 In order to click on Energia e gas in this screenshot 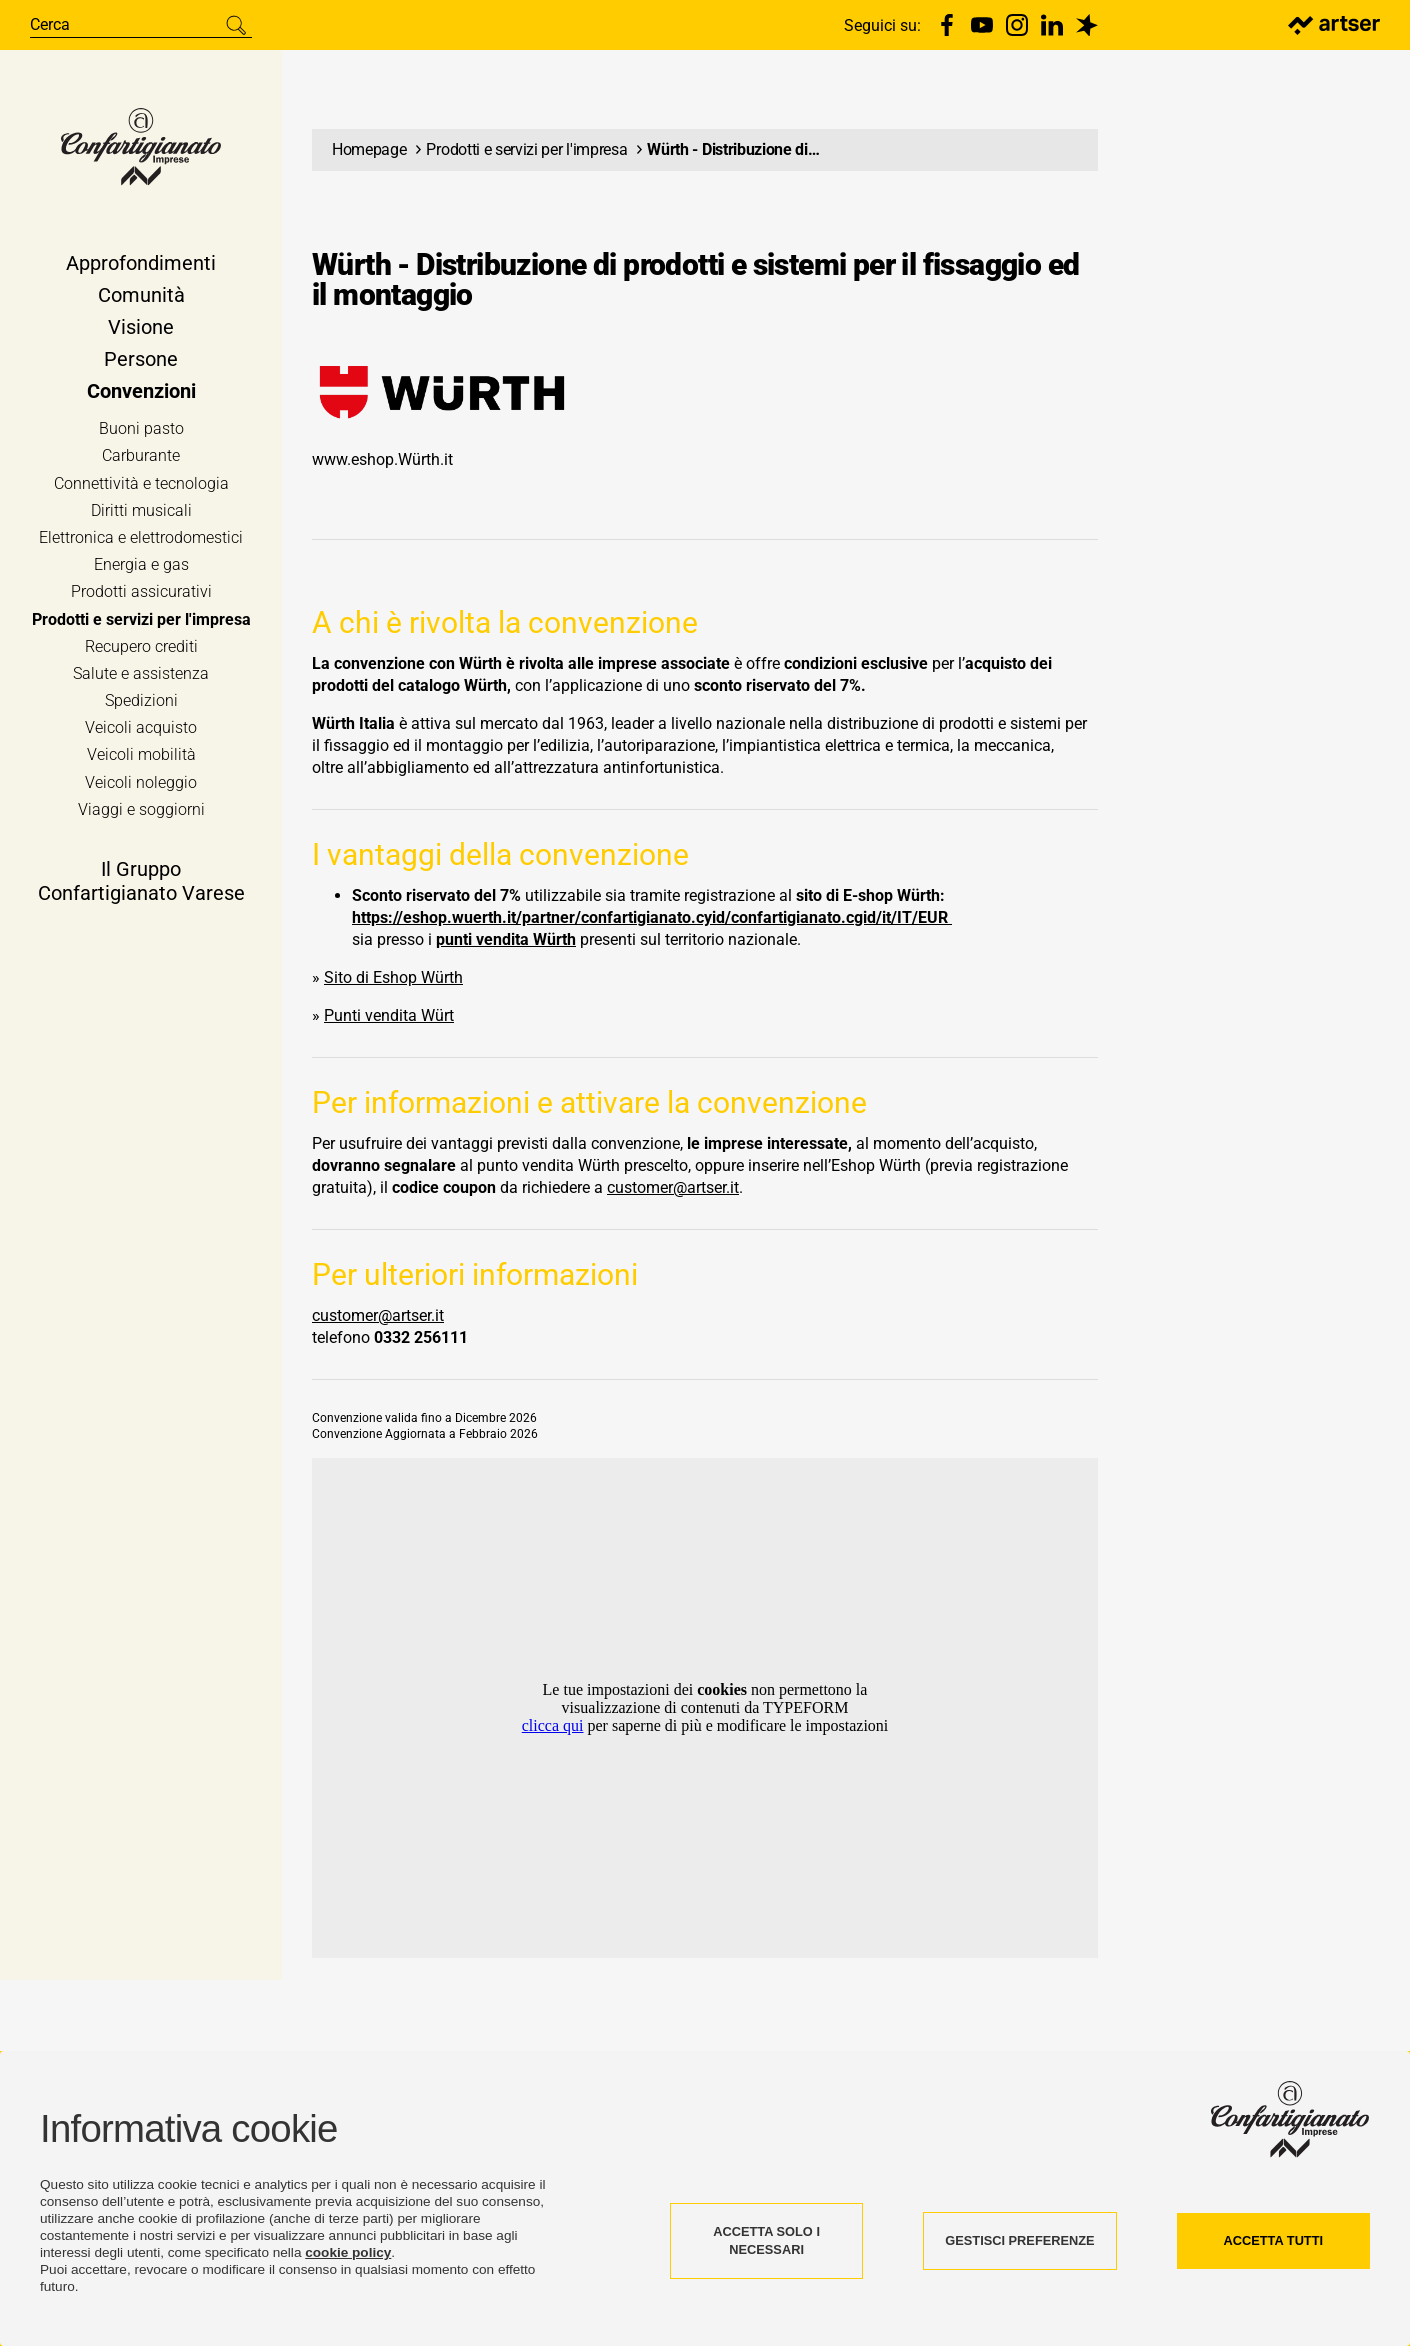, I will do `click(141, 567)`.